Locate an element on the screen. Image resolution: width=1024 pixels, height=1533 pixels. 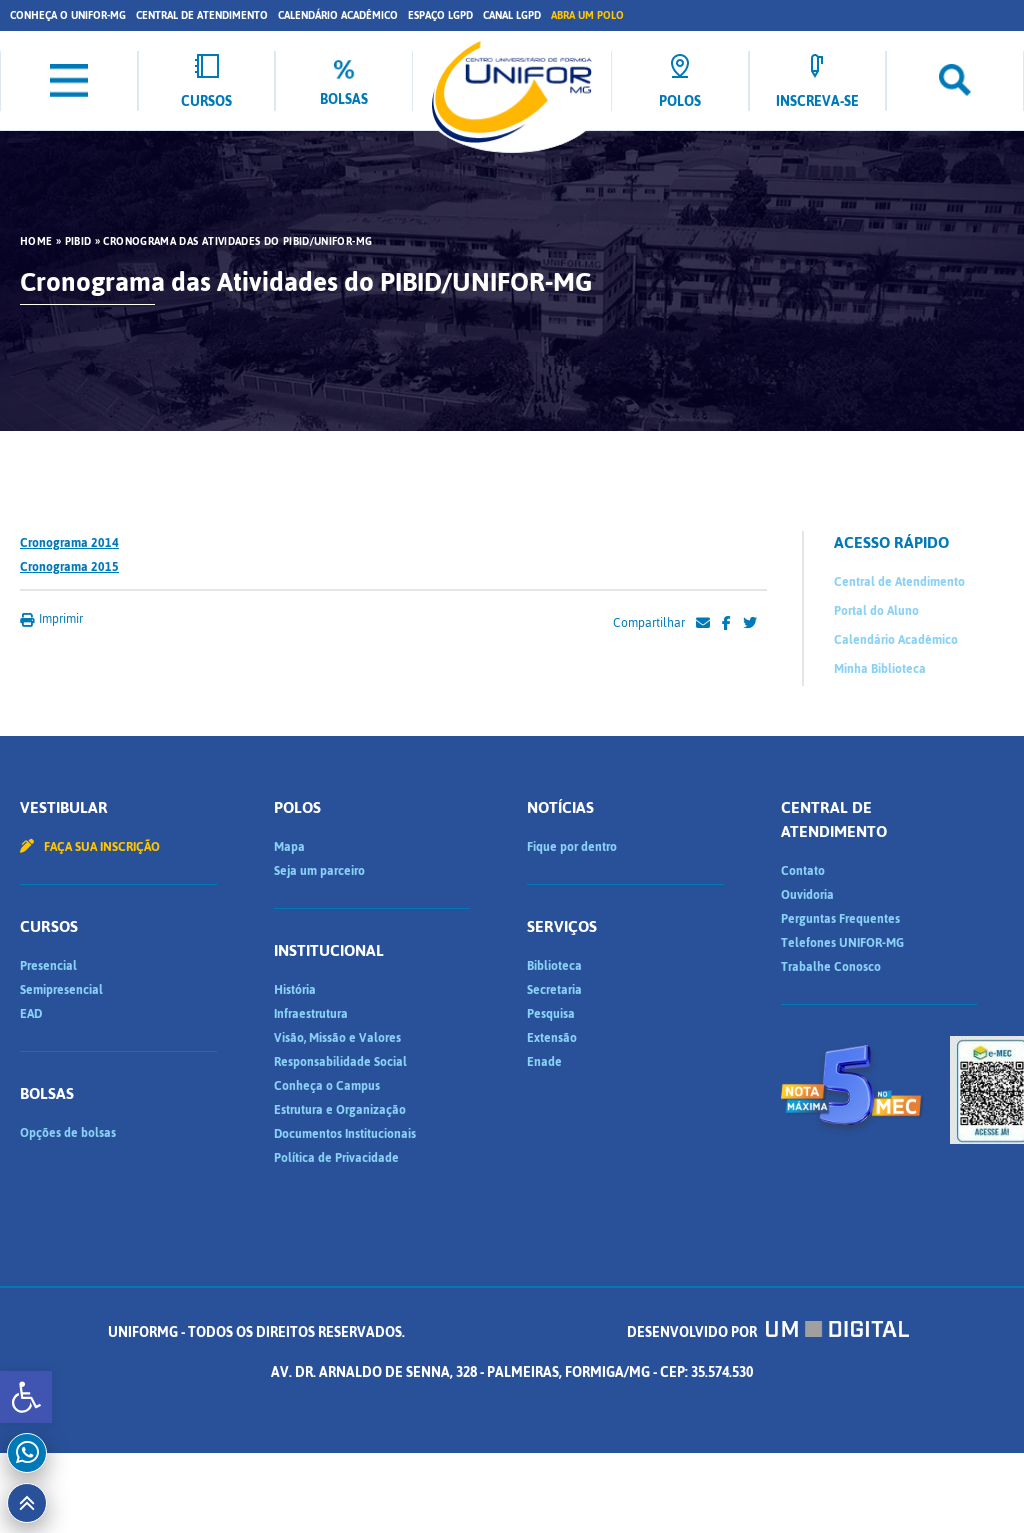
Pesquisa is located at coordinates (551, 1014).